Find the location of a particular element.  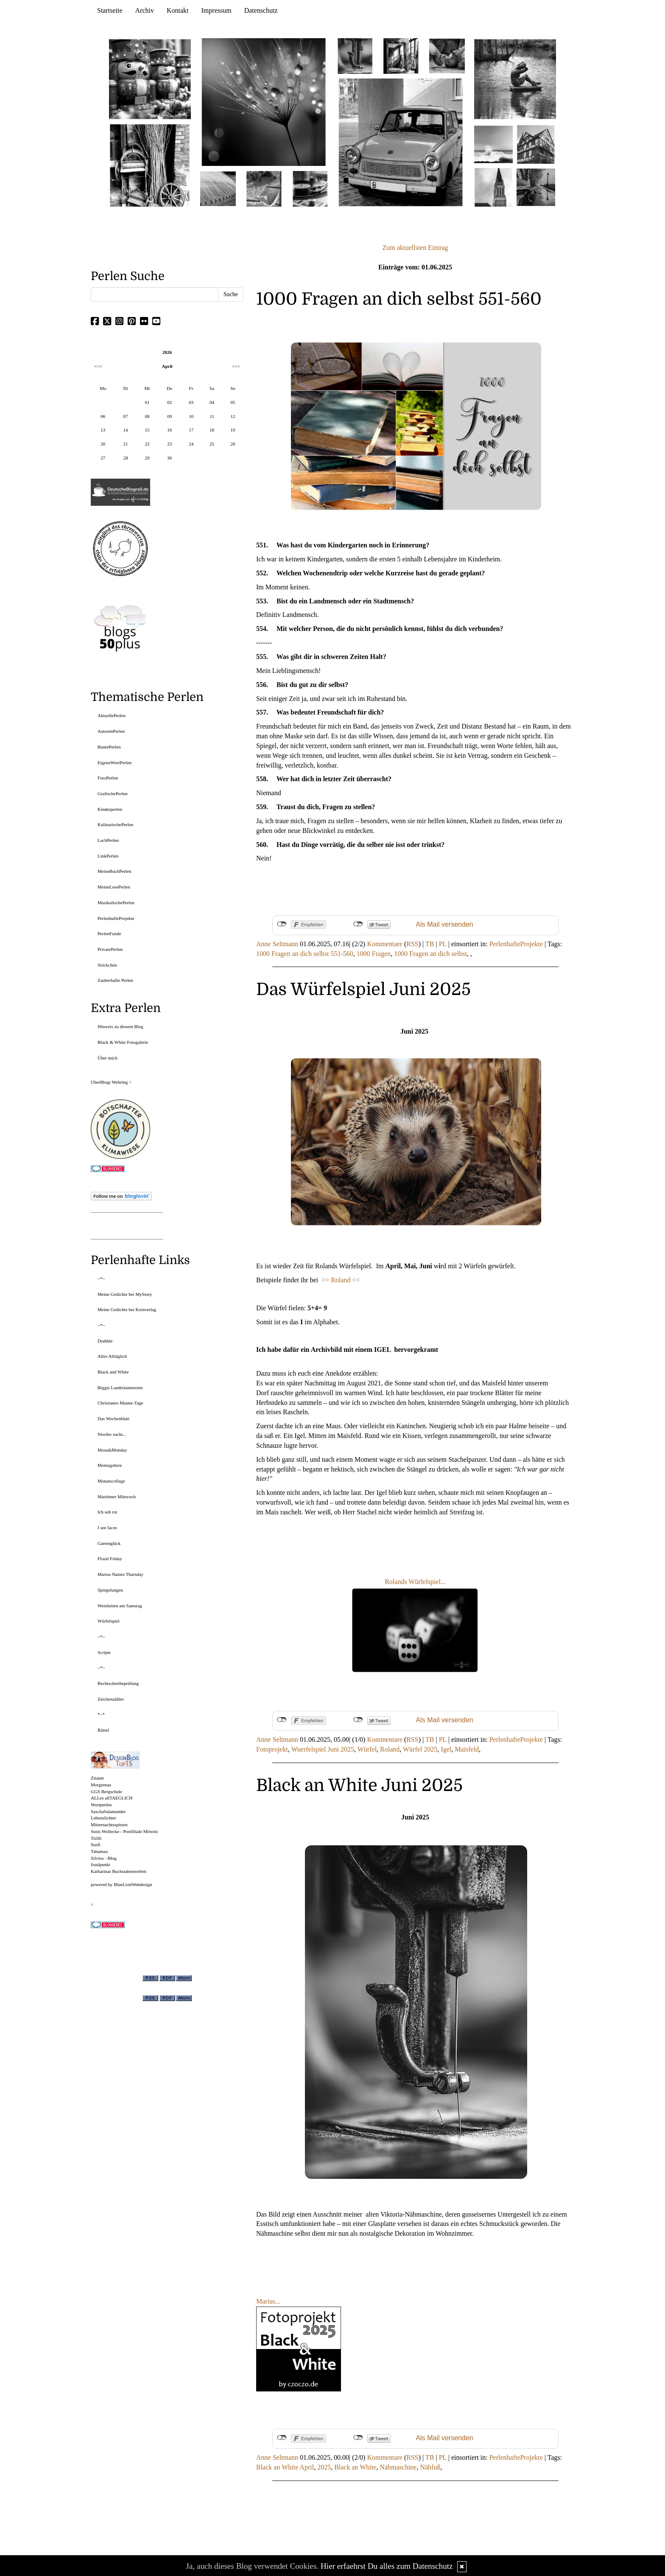

MeineLesePerlen is located at coordinates (114, 886).